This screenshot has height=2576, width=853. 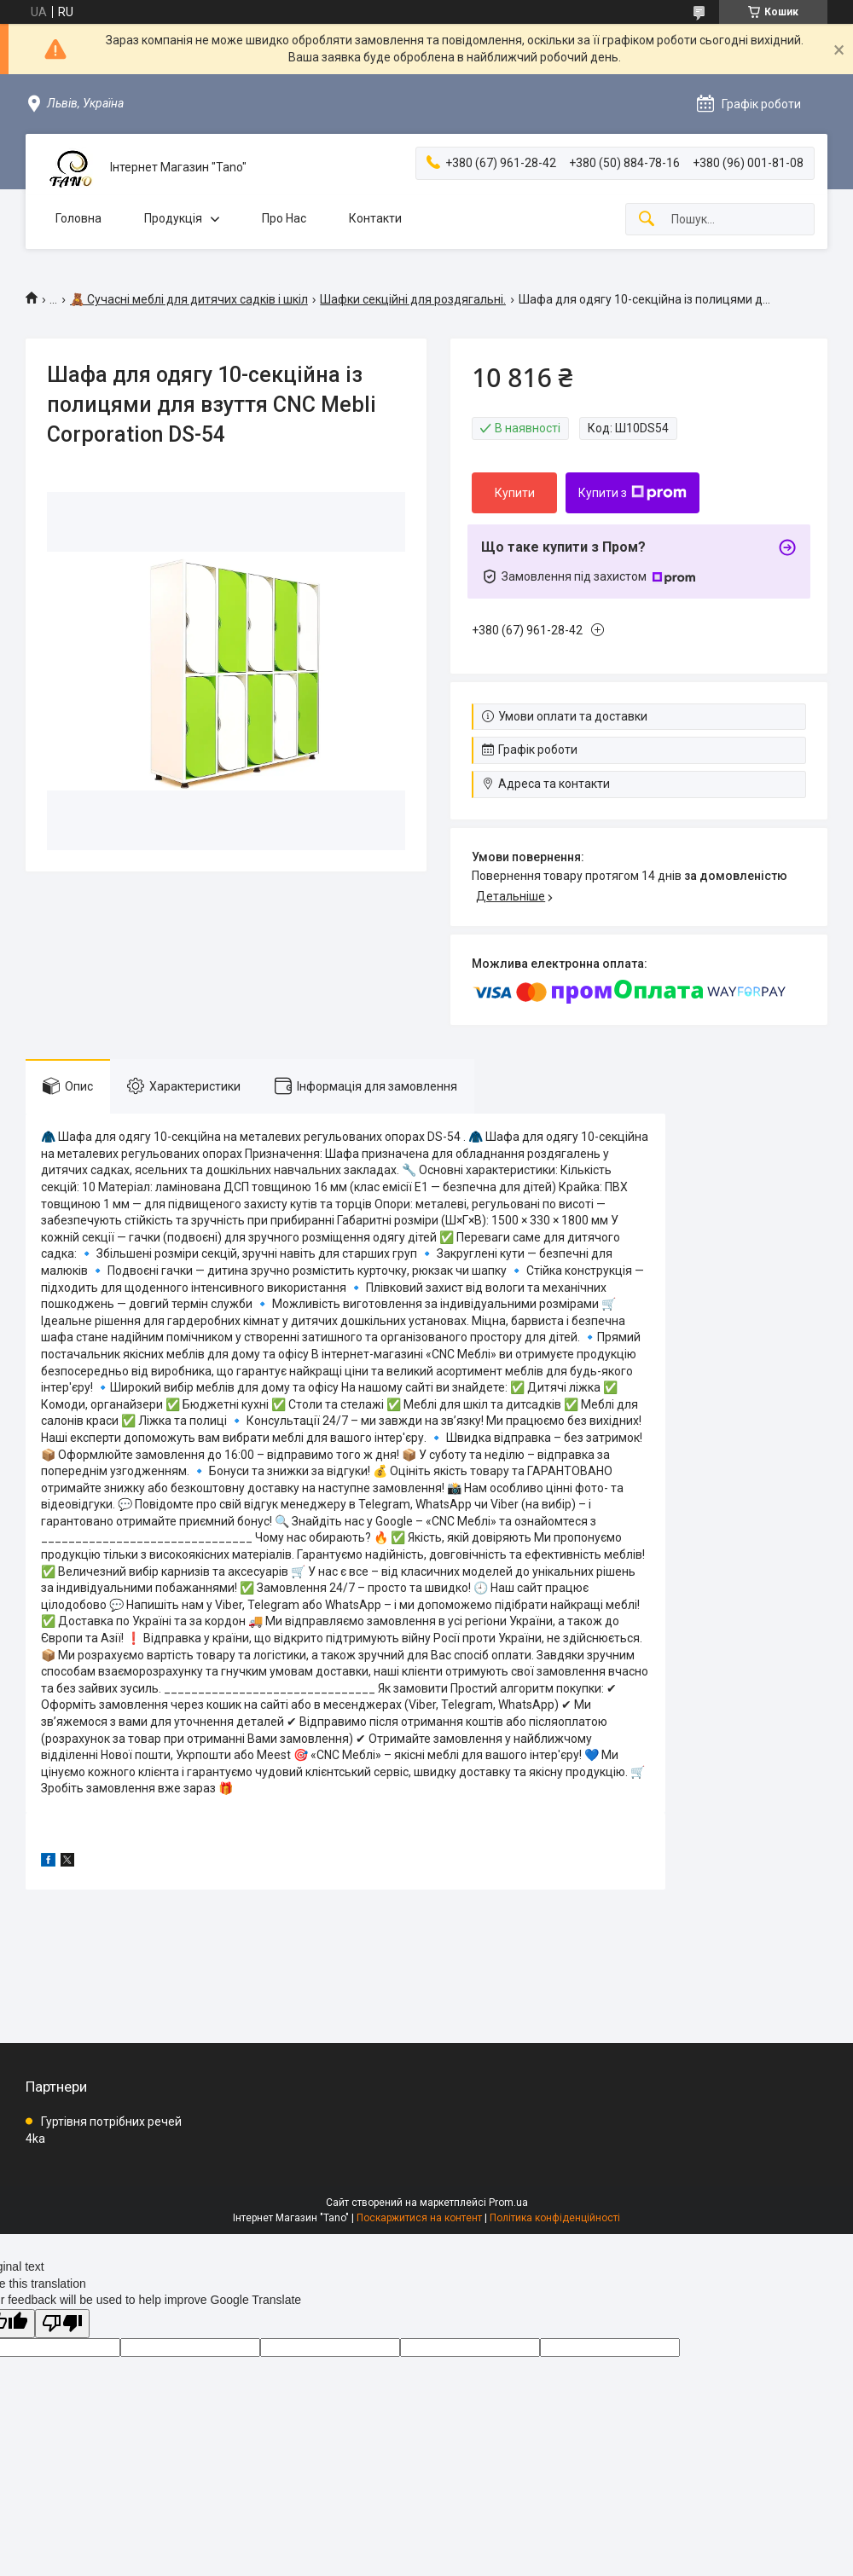 I want to click on Продукція, so click(x=173, y=218).